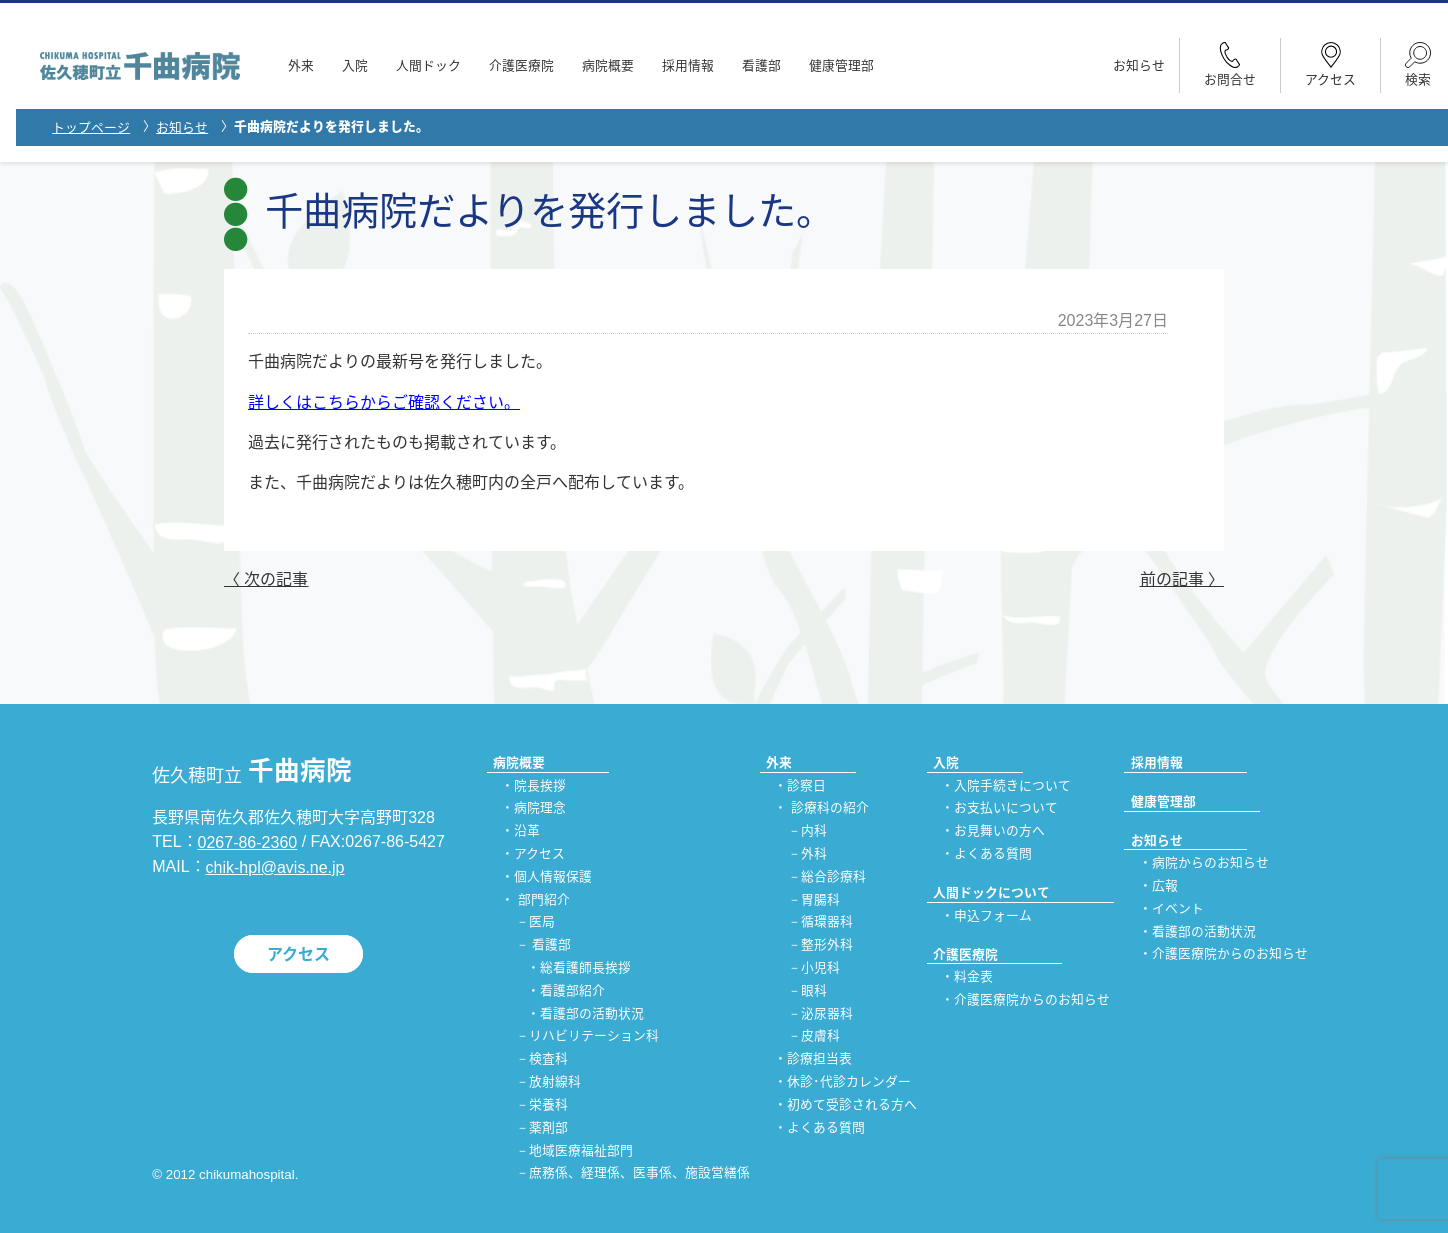 Image resolution: width=1448 pixels, height=1233 pixels. What do you see at coordinates (1012, 785) in the screenshot?
I see `入院手続きについて` at bounding box center [1012, 785].